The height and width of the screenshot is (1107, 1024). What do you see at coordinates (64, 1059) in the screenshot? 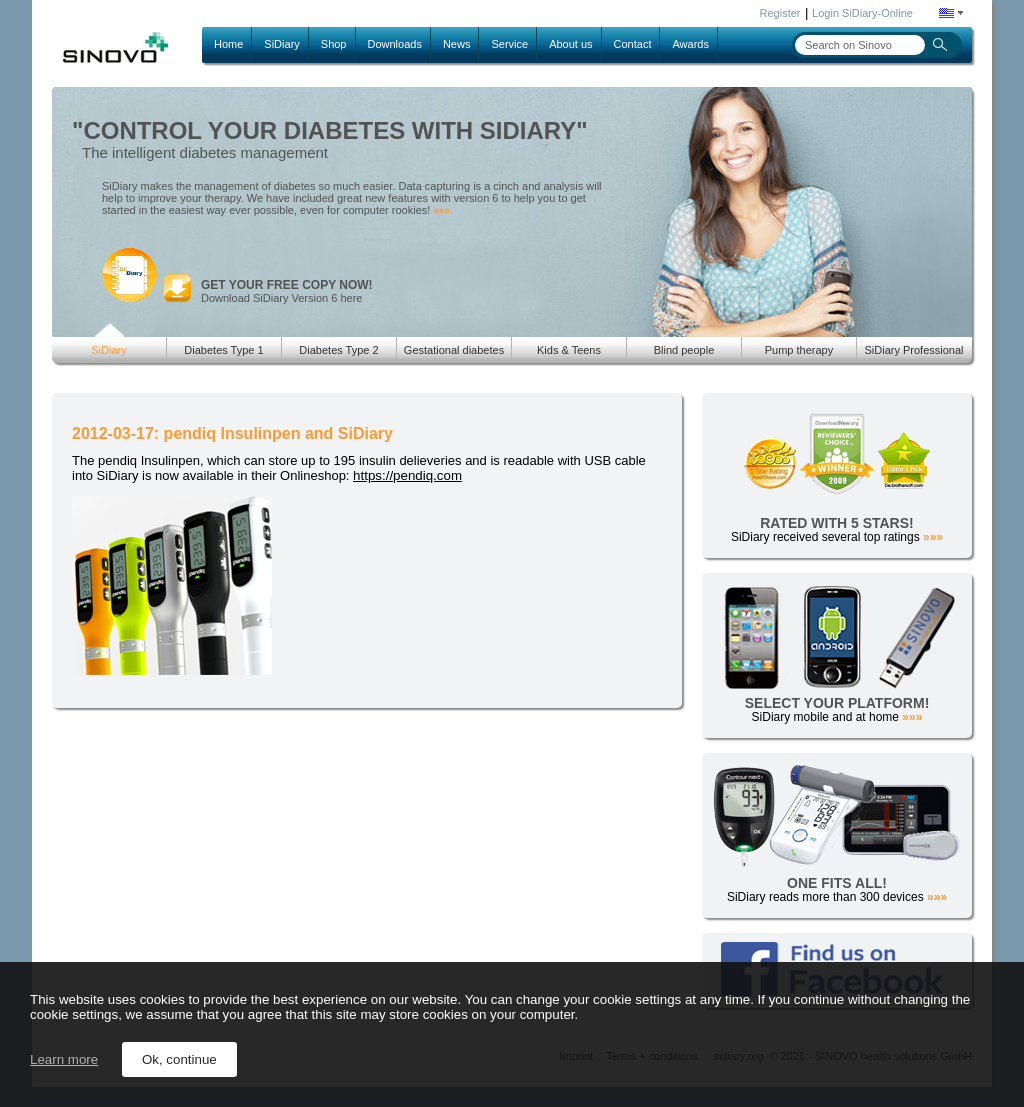
I see `Learn more` at bounding box center [64, 1059].